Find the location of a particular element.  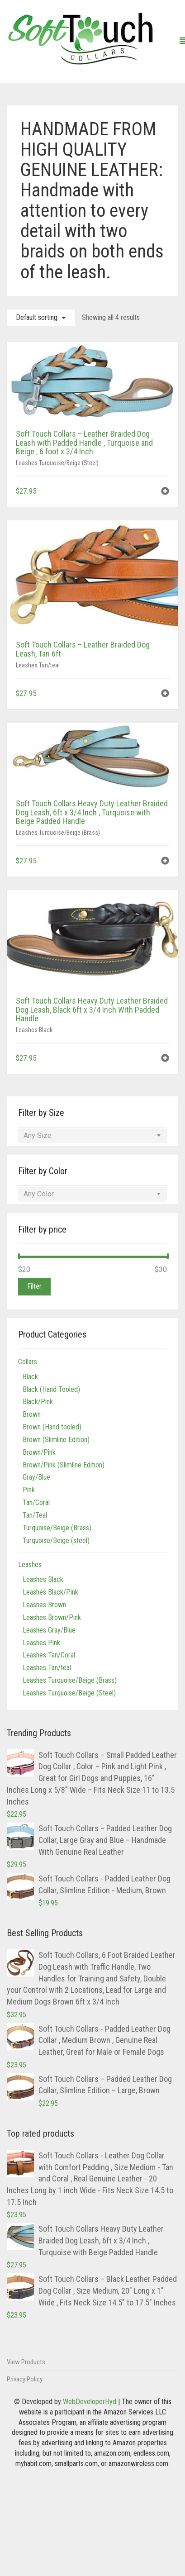

[combobox] is located at coordinates (92, 1135).